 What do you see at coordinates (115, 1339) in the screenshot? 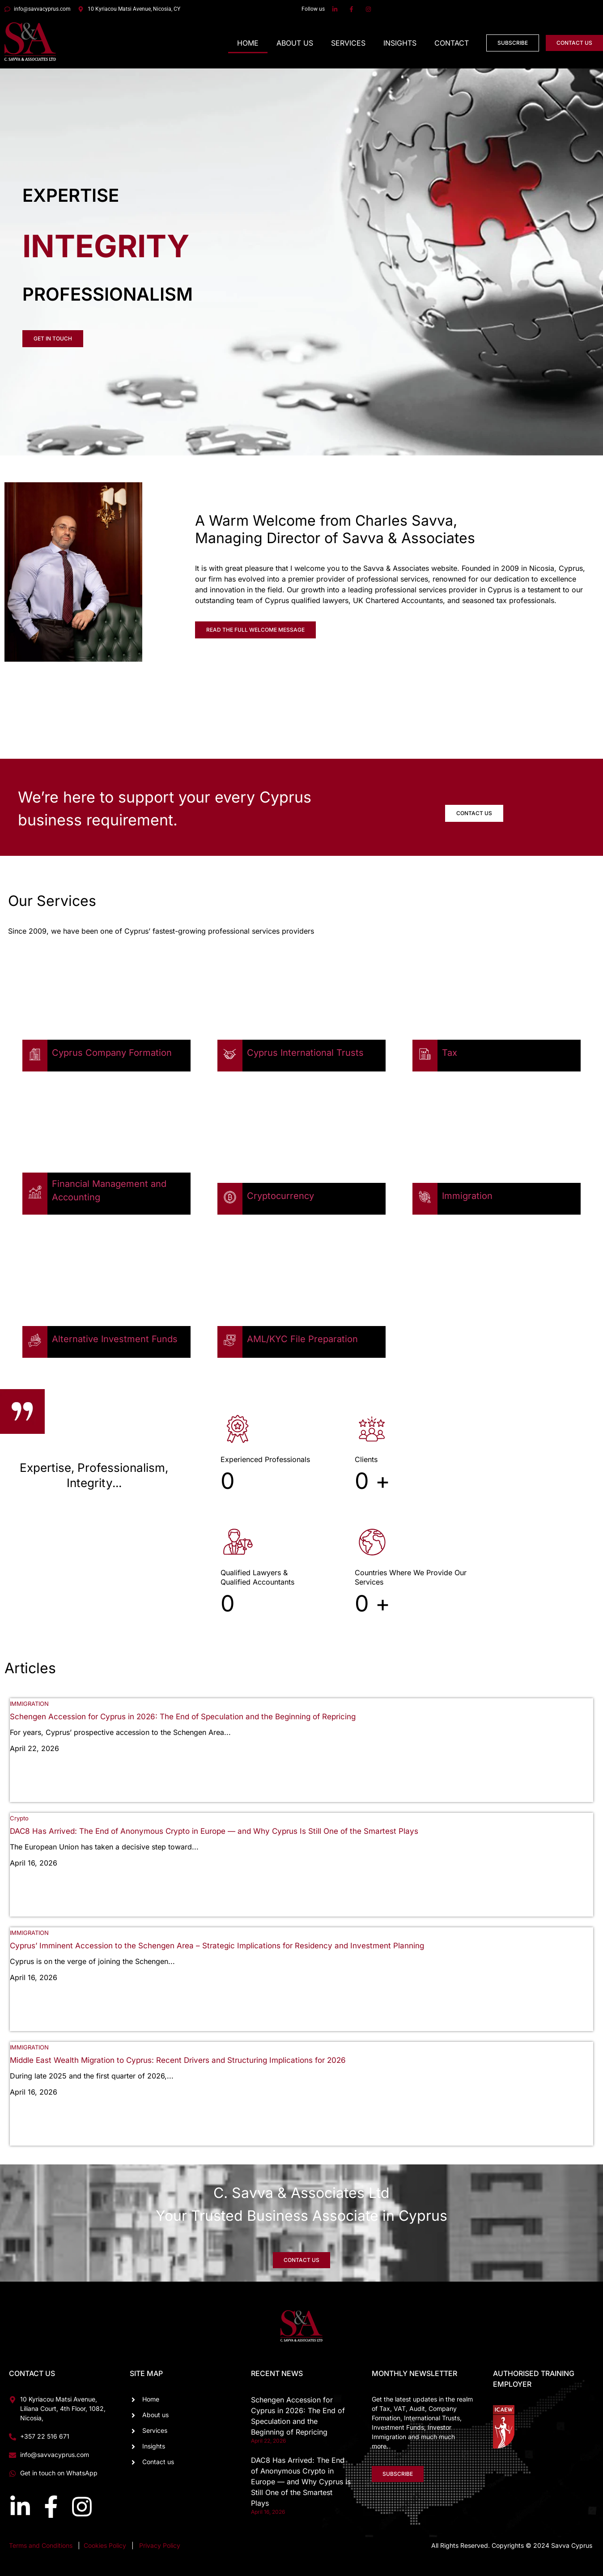
I see `Alternative Investment Funds` at bounding box center [115, 1339].